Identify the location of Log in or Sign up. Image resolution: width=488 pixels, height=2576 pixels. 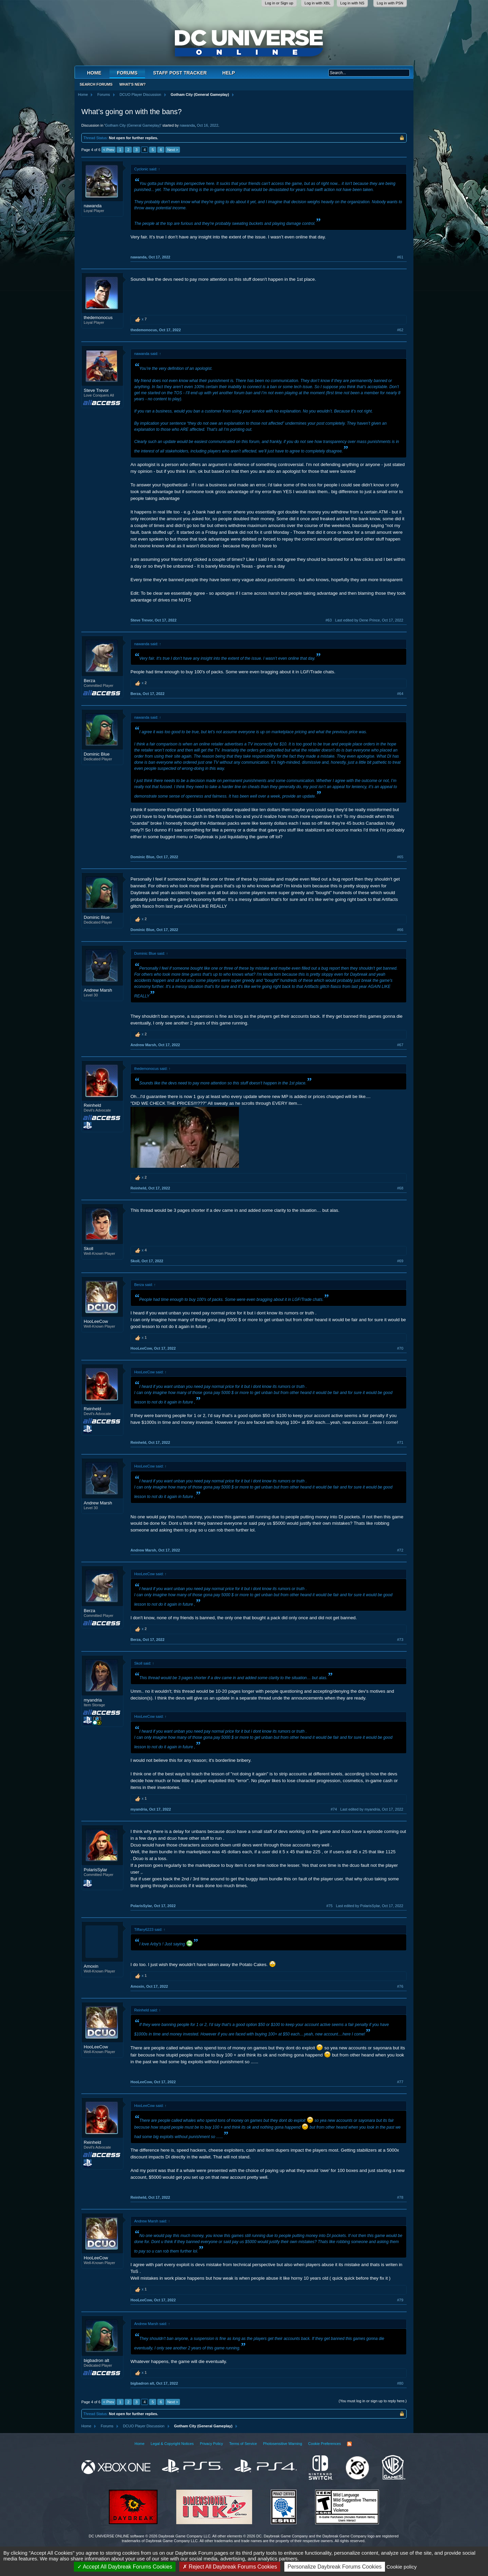
(279, 3).